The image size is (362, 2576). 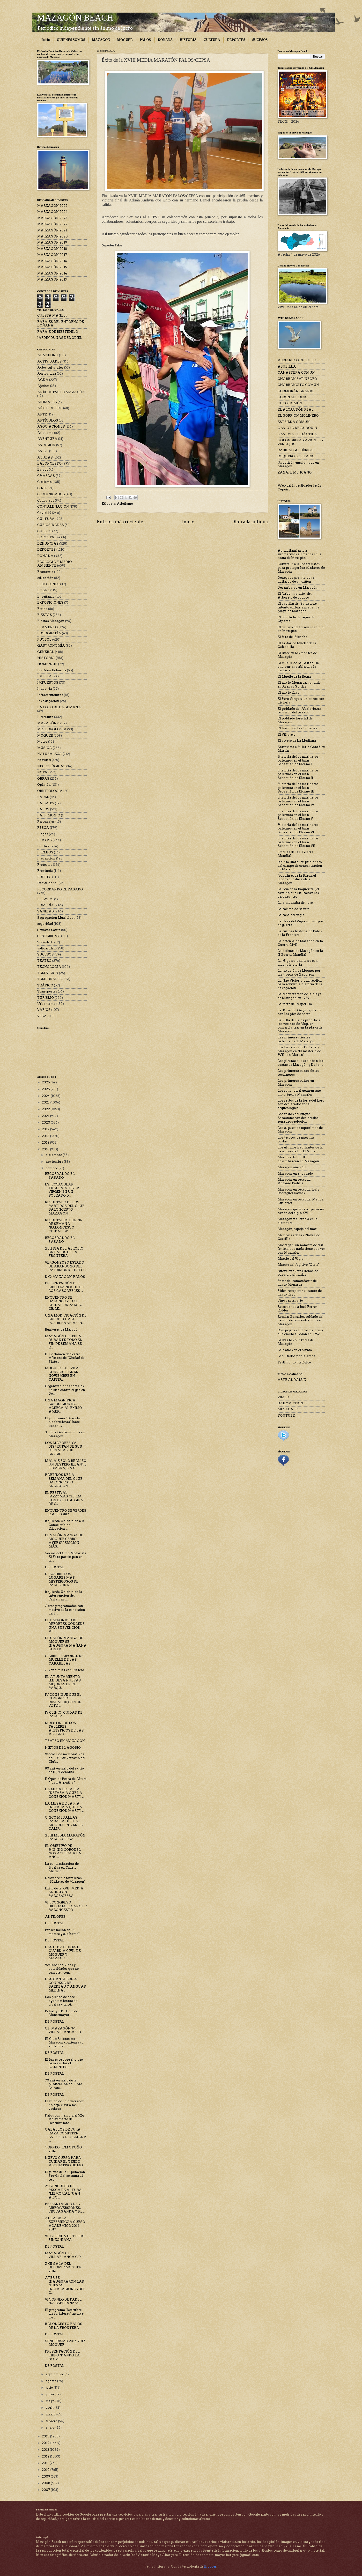 What do you see at coordinates (62, 1931) in the screenshot?
I see `Presentación de "El martes y sus horas"` at bounding box center [62, 1931].